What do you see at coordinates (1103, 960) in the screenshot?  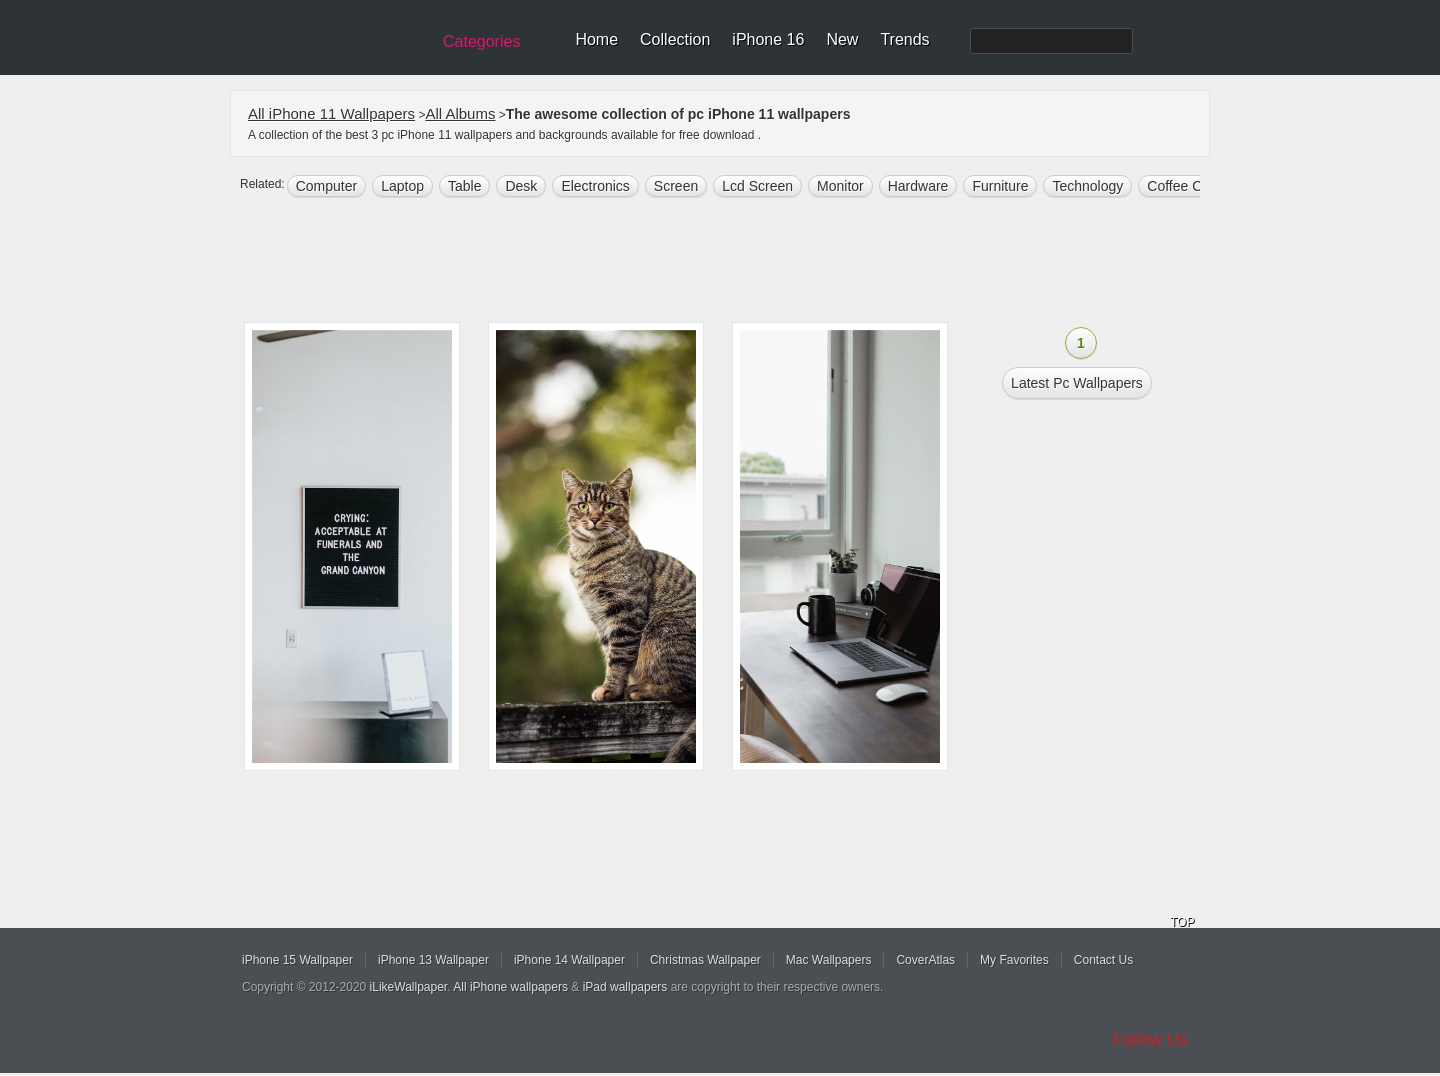 I see `Contact Us` at bounding box center [1103, 960].